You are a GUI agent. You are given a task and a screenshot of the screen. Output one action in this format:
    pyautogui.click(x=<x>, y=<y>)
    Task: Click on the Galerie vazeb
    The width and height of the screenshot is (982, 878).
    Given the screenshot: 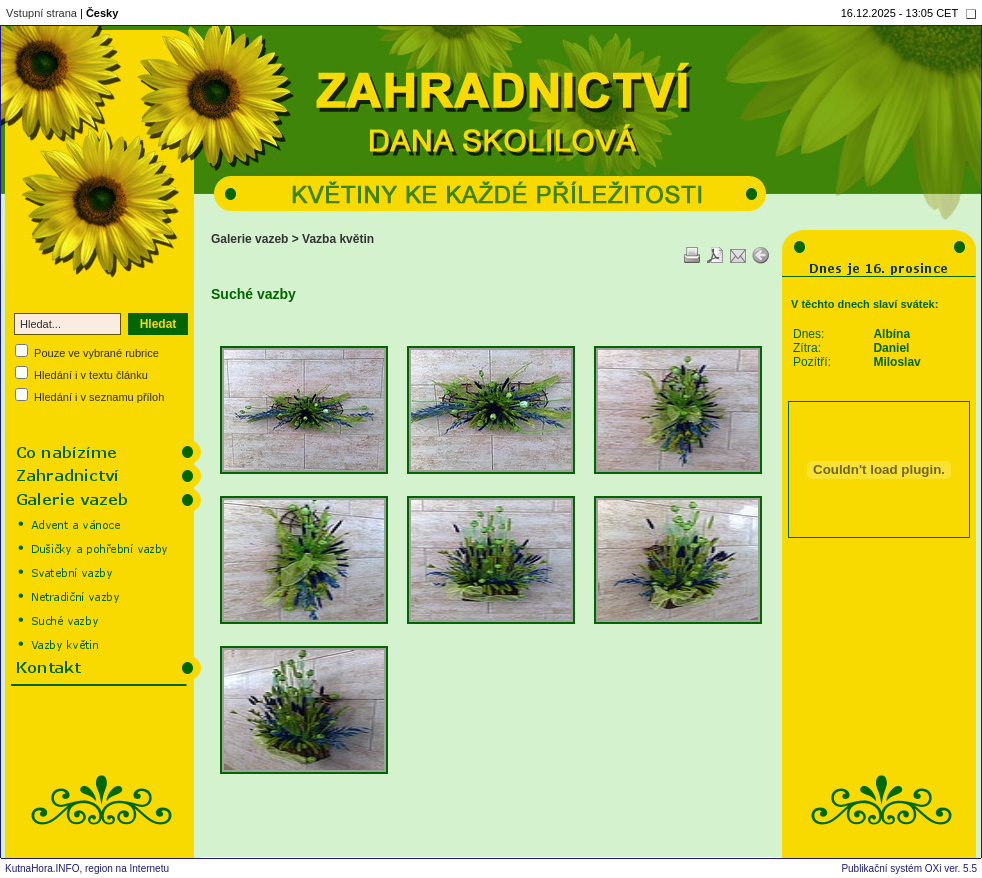 What is the action you would take?
    pyautogui.click(x=249, y=239)
    